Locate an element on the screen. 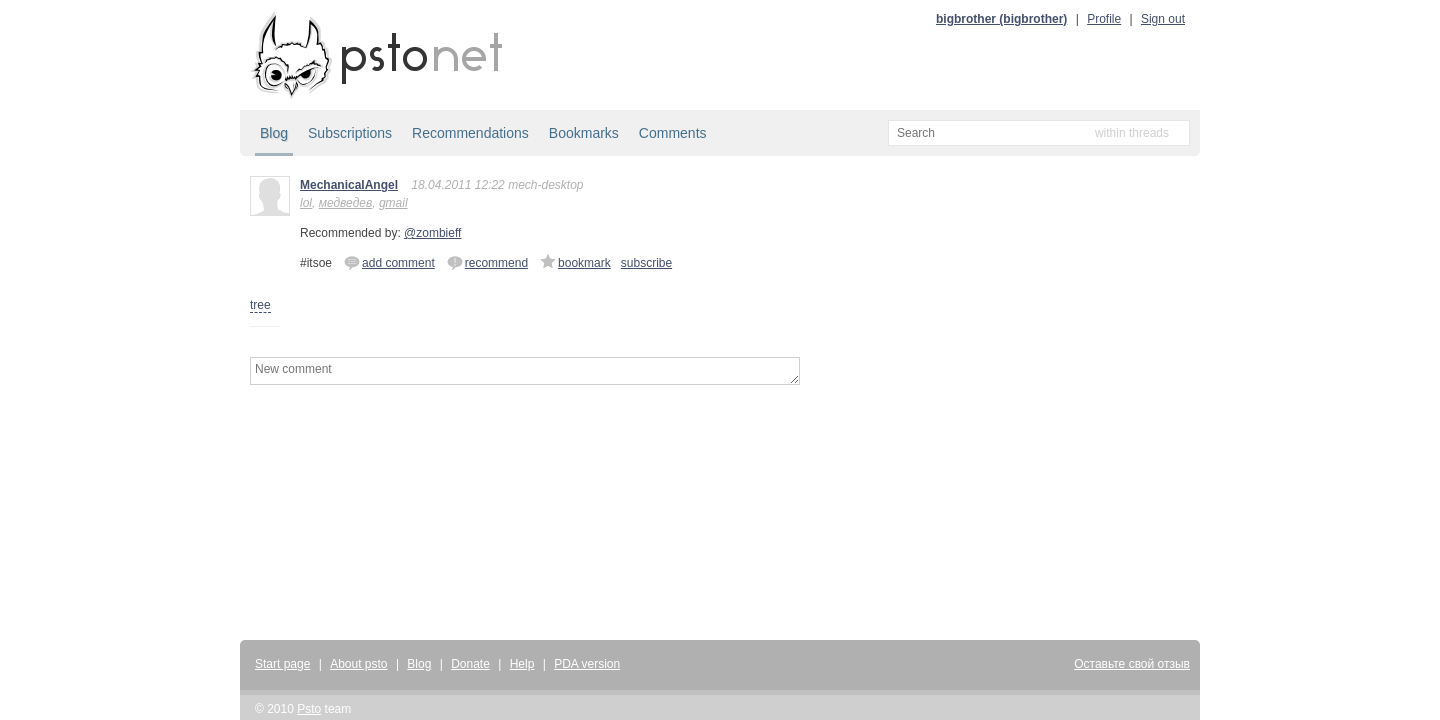 The image size is (1440, 720). MechanicalAngel is located at coordinates (349, 185).